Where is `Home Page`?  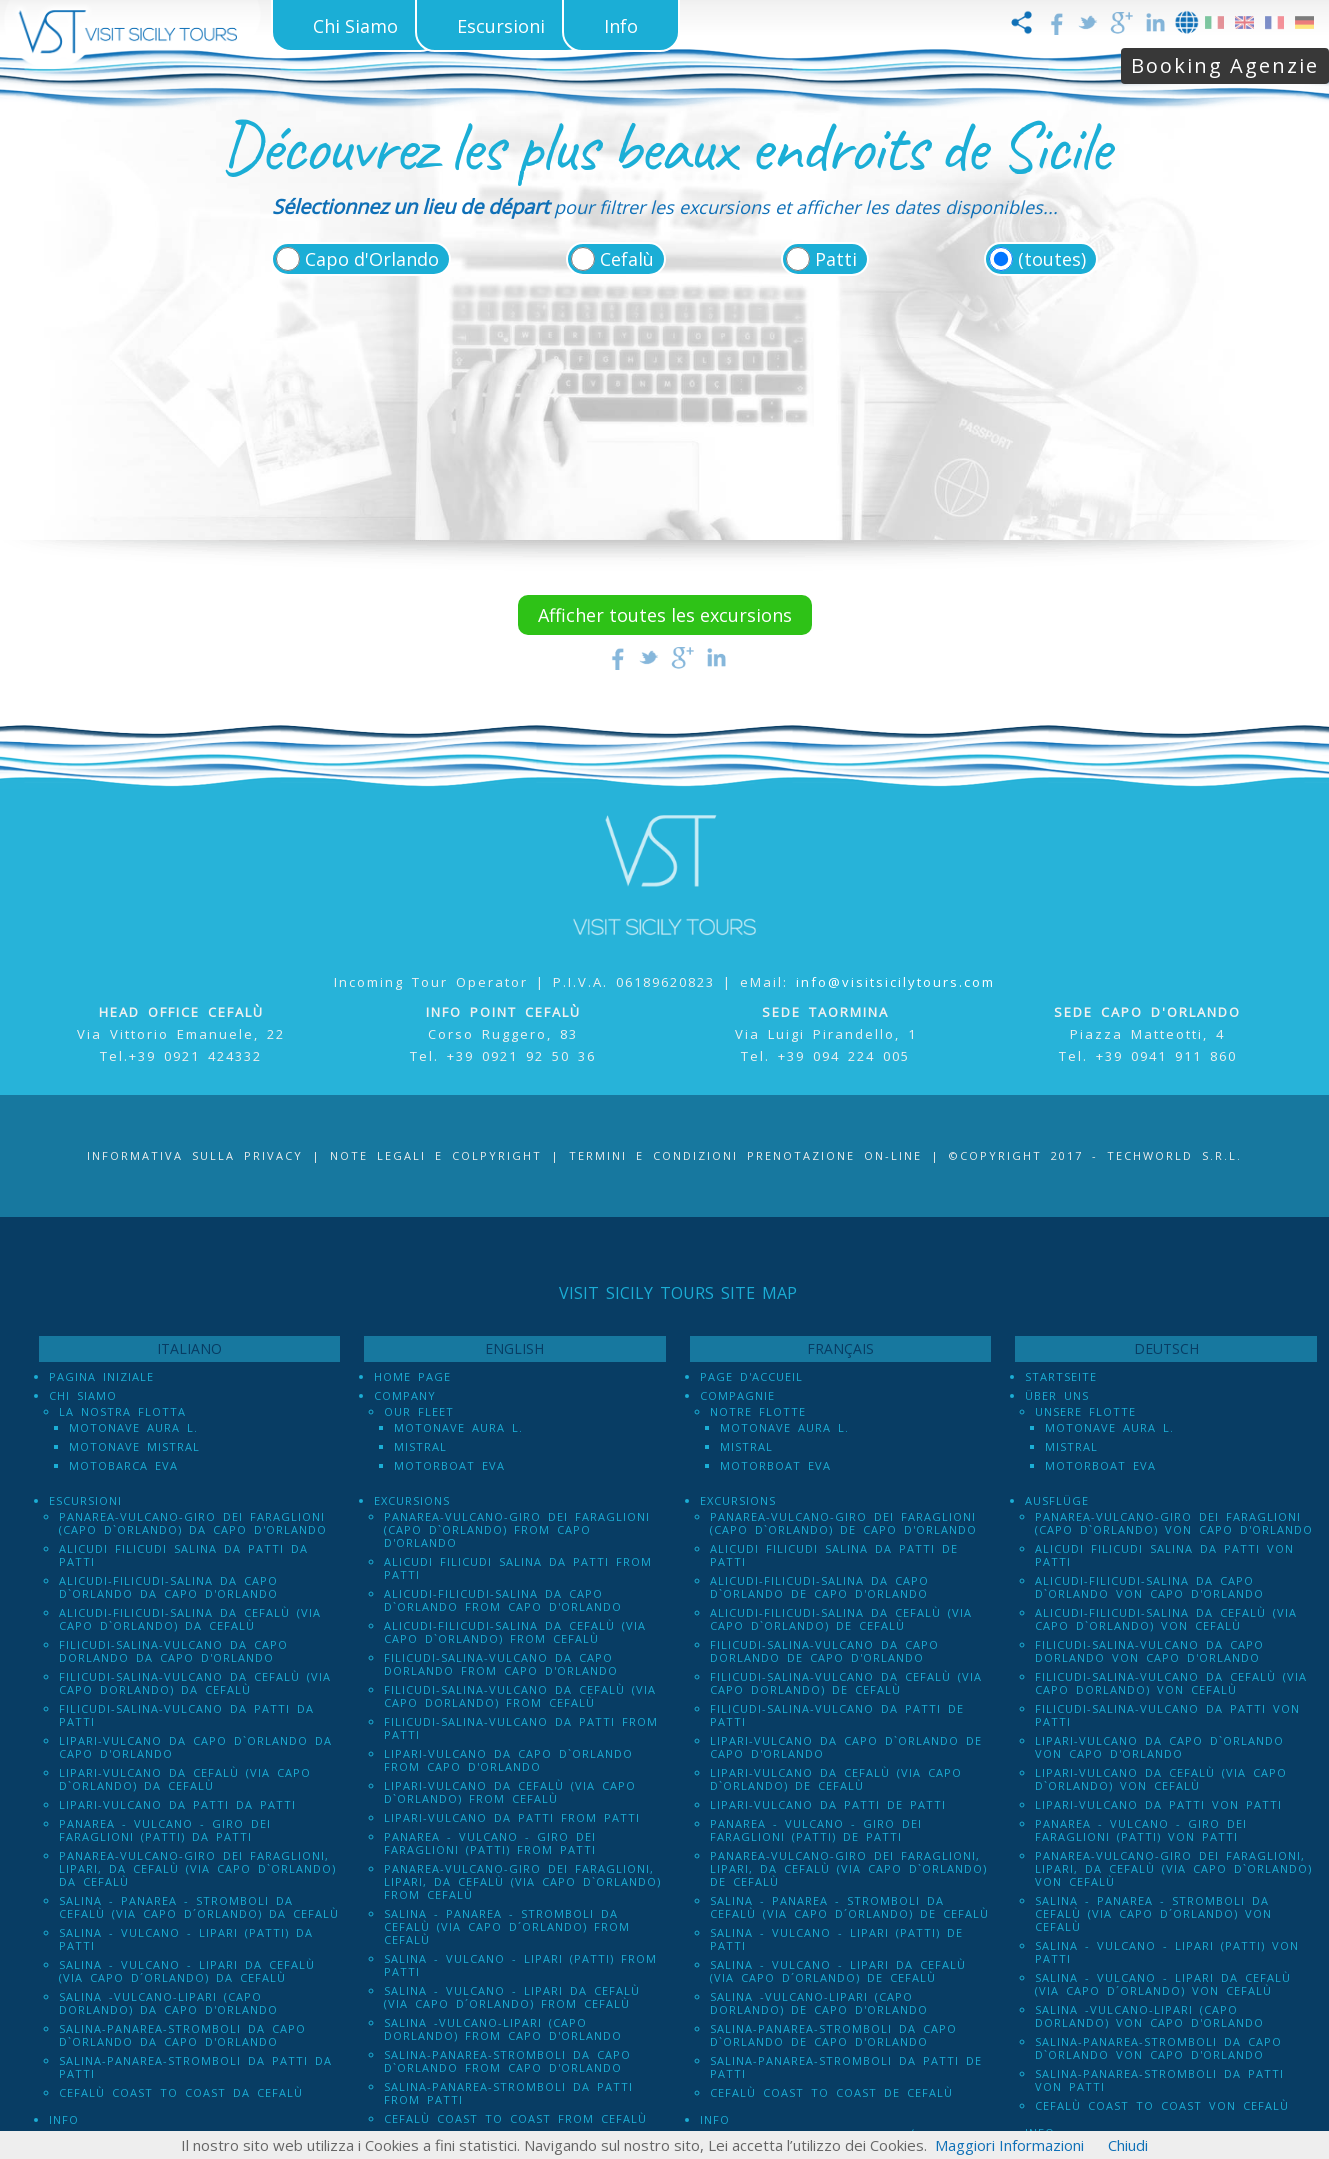
Home Page is located at coordinates (412, 1376).